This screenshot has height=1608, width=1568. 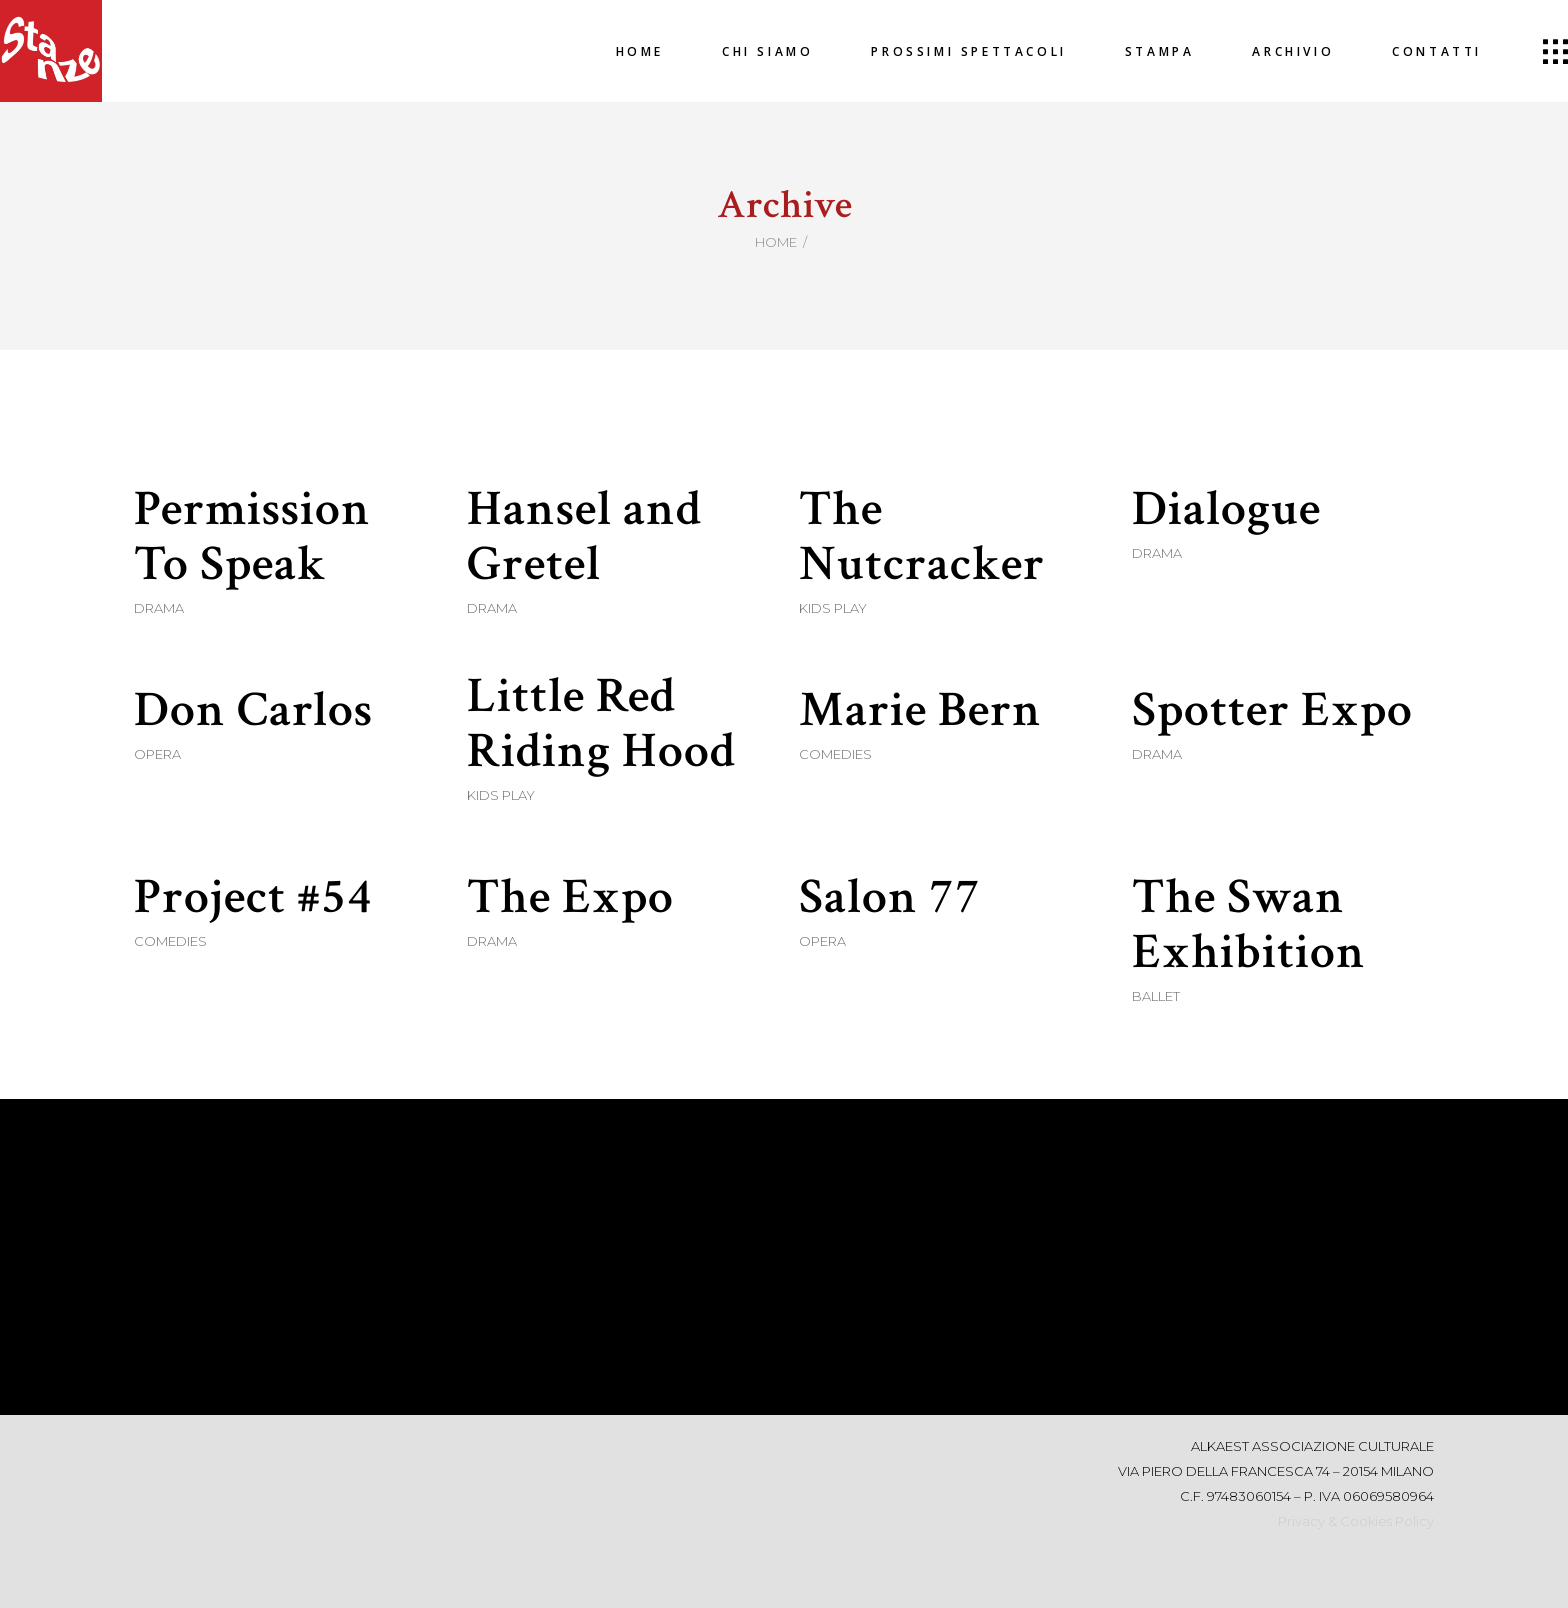 I want to click on Home, so click(x=776, y=242).